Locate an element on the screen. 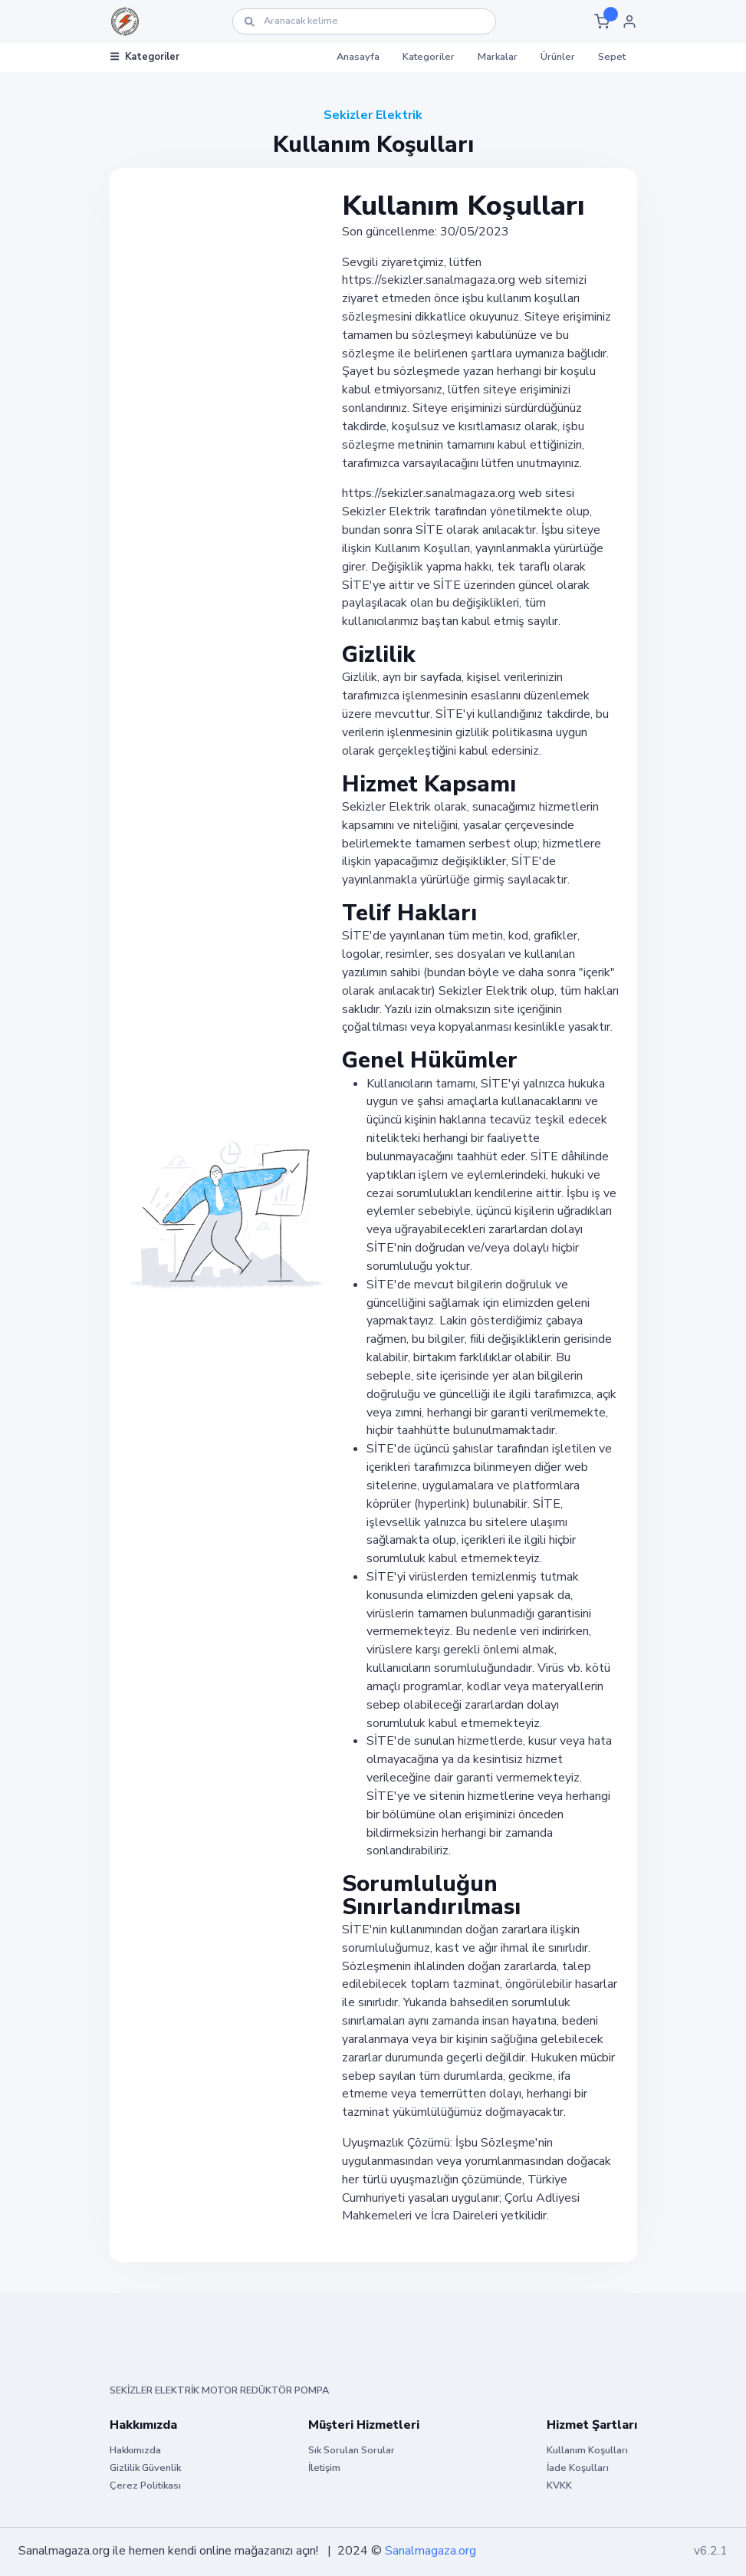 The width and height of the screenshot is (746, 2576). [Ara] is located at coordinates (364, 21).